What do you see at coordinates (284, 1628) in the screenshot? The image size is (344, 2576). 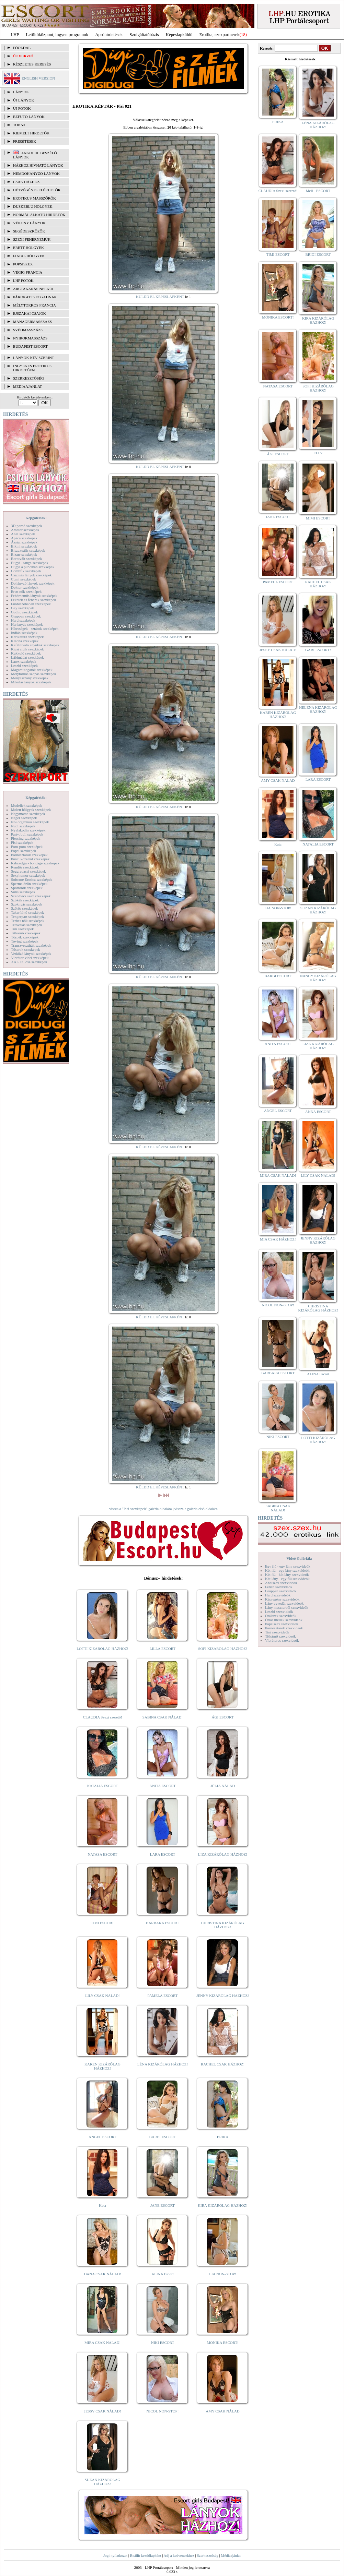 I see `Pornósztárok szexvideók` at bounding box center [284, 1628].